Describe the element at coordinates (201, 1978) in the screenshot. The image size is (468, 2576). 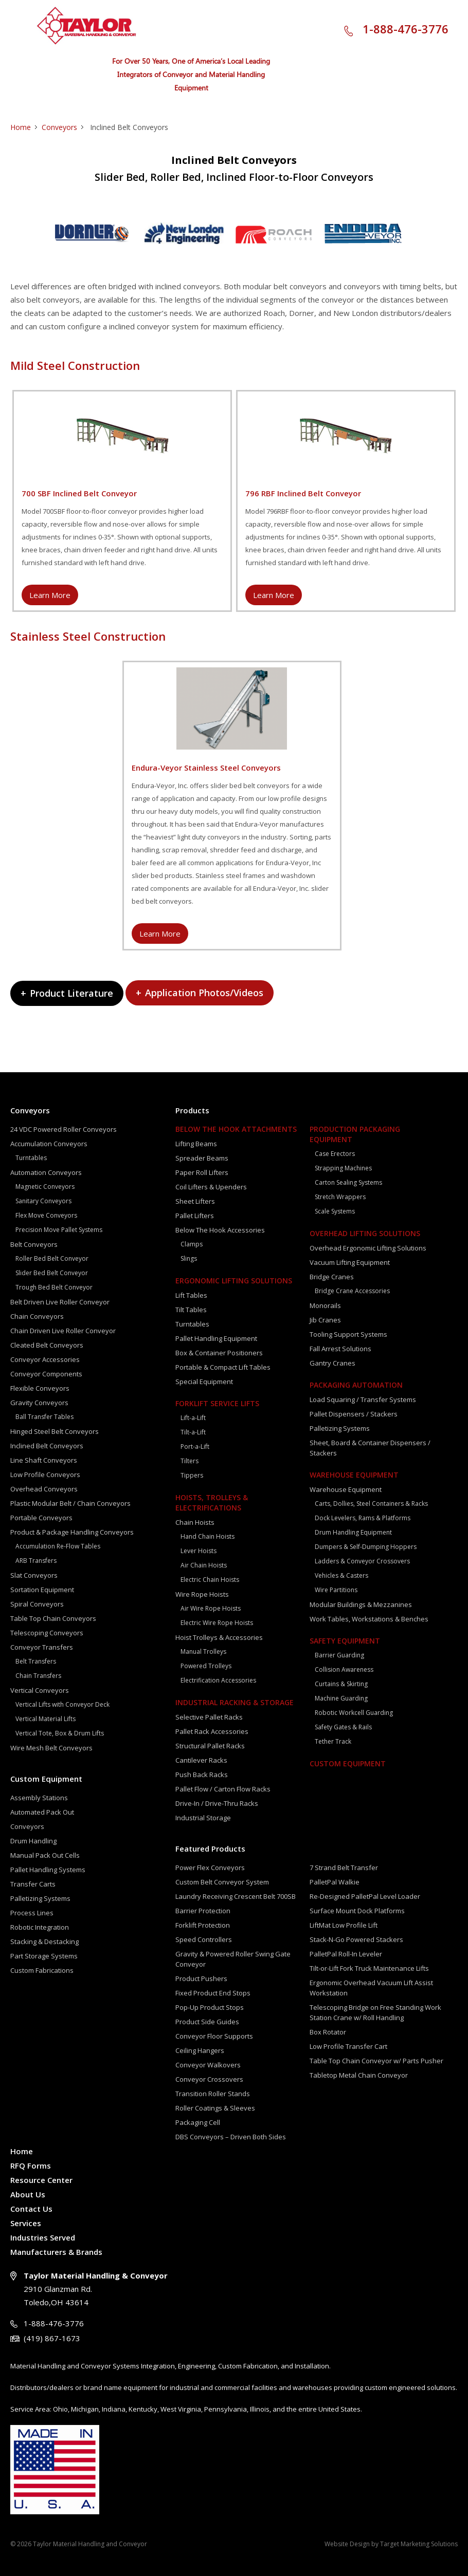
I see `Product Pushers` at that location.